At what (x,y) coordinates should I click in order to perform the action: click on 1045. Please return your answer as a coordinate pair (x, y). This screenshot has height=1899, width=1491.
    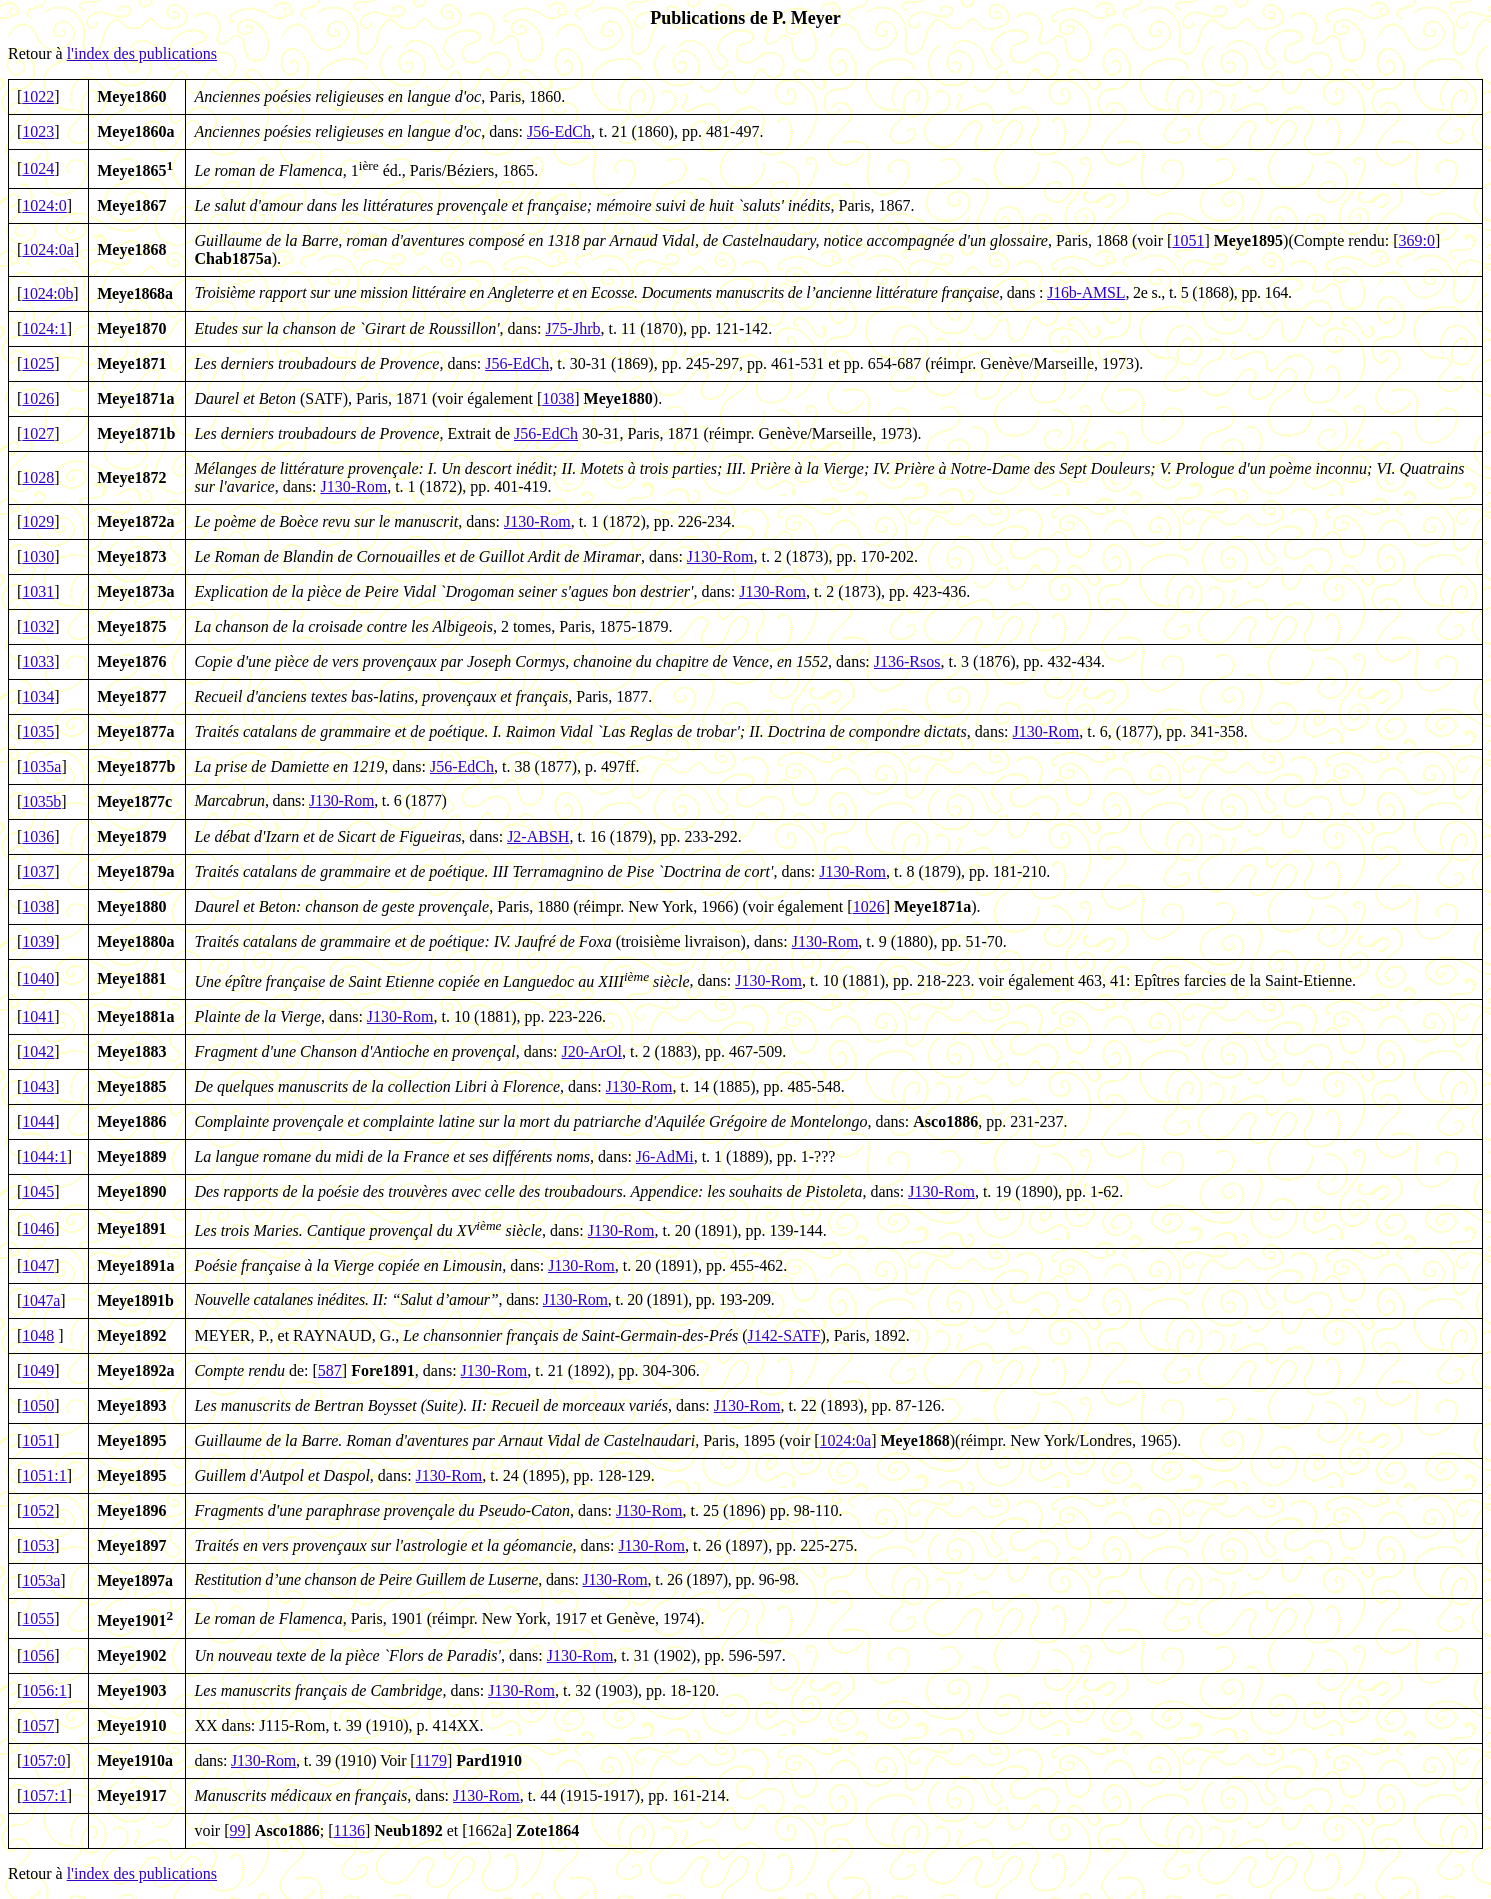
    Looking at the image, I should click on (38, 1191).